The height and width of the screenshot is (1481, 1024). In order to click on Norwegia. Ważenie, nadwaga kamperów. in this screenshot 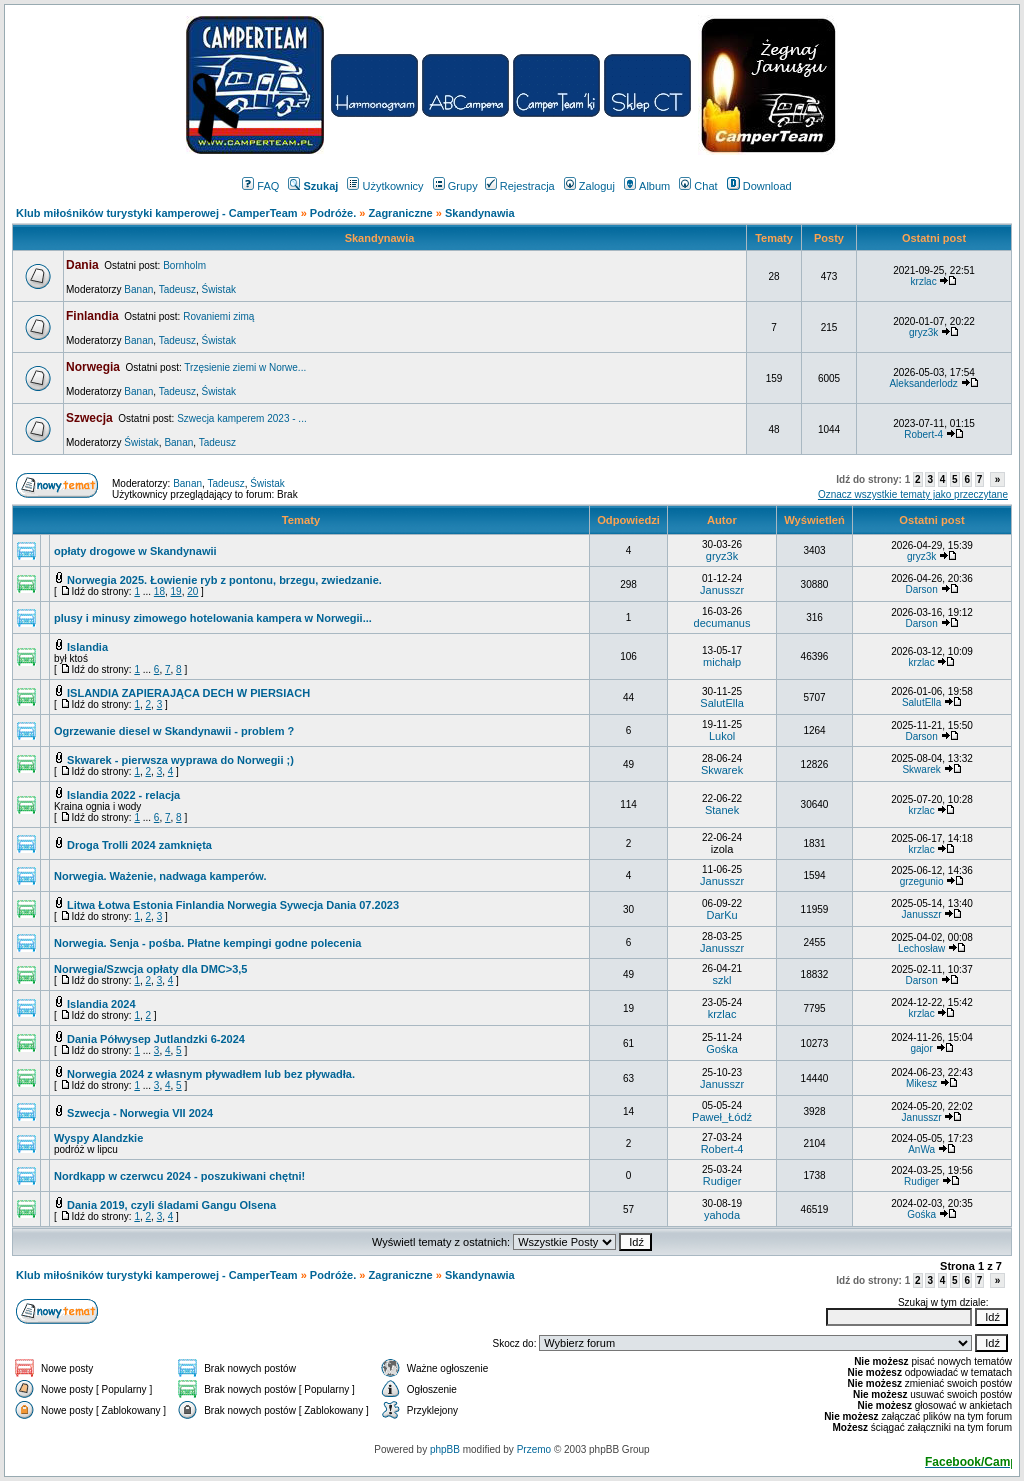, I will do `click(160, 876)`.